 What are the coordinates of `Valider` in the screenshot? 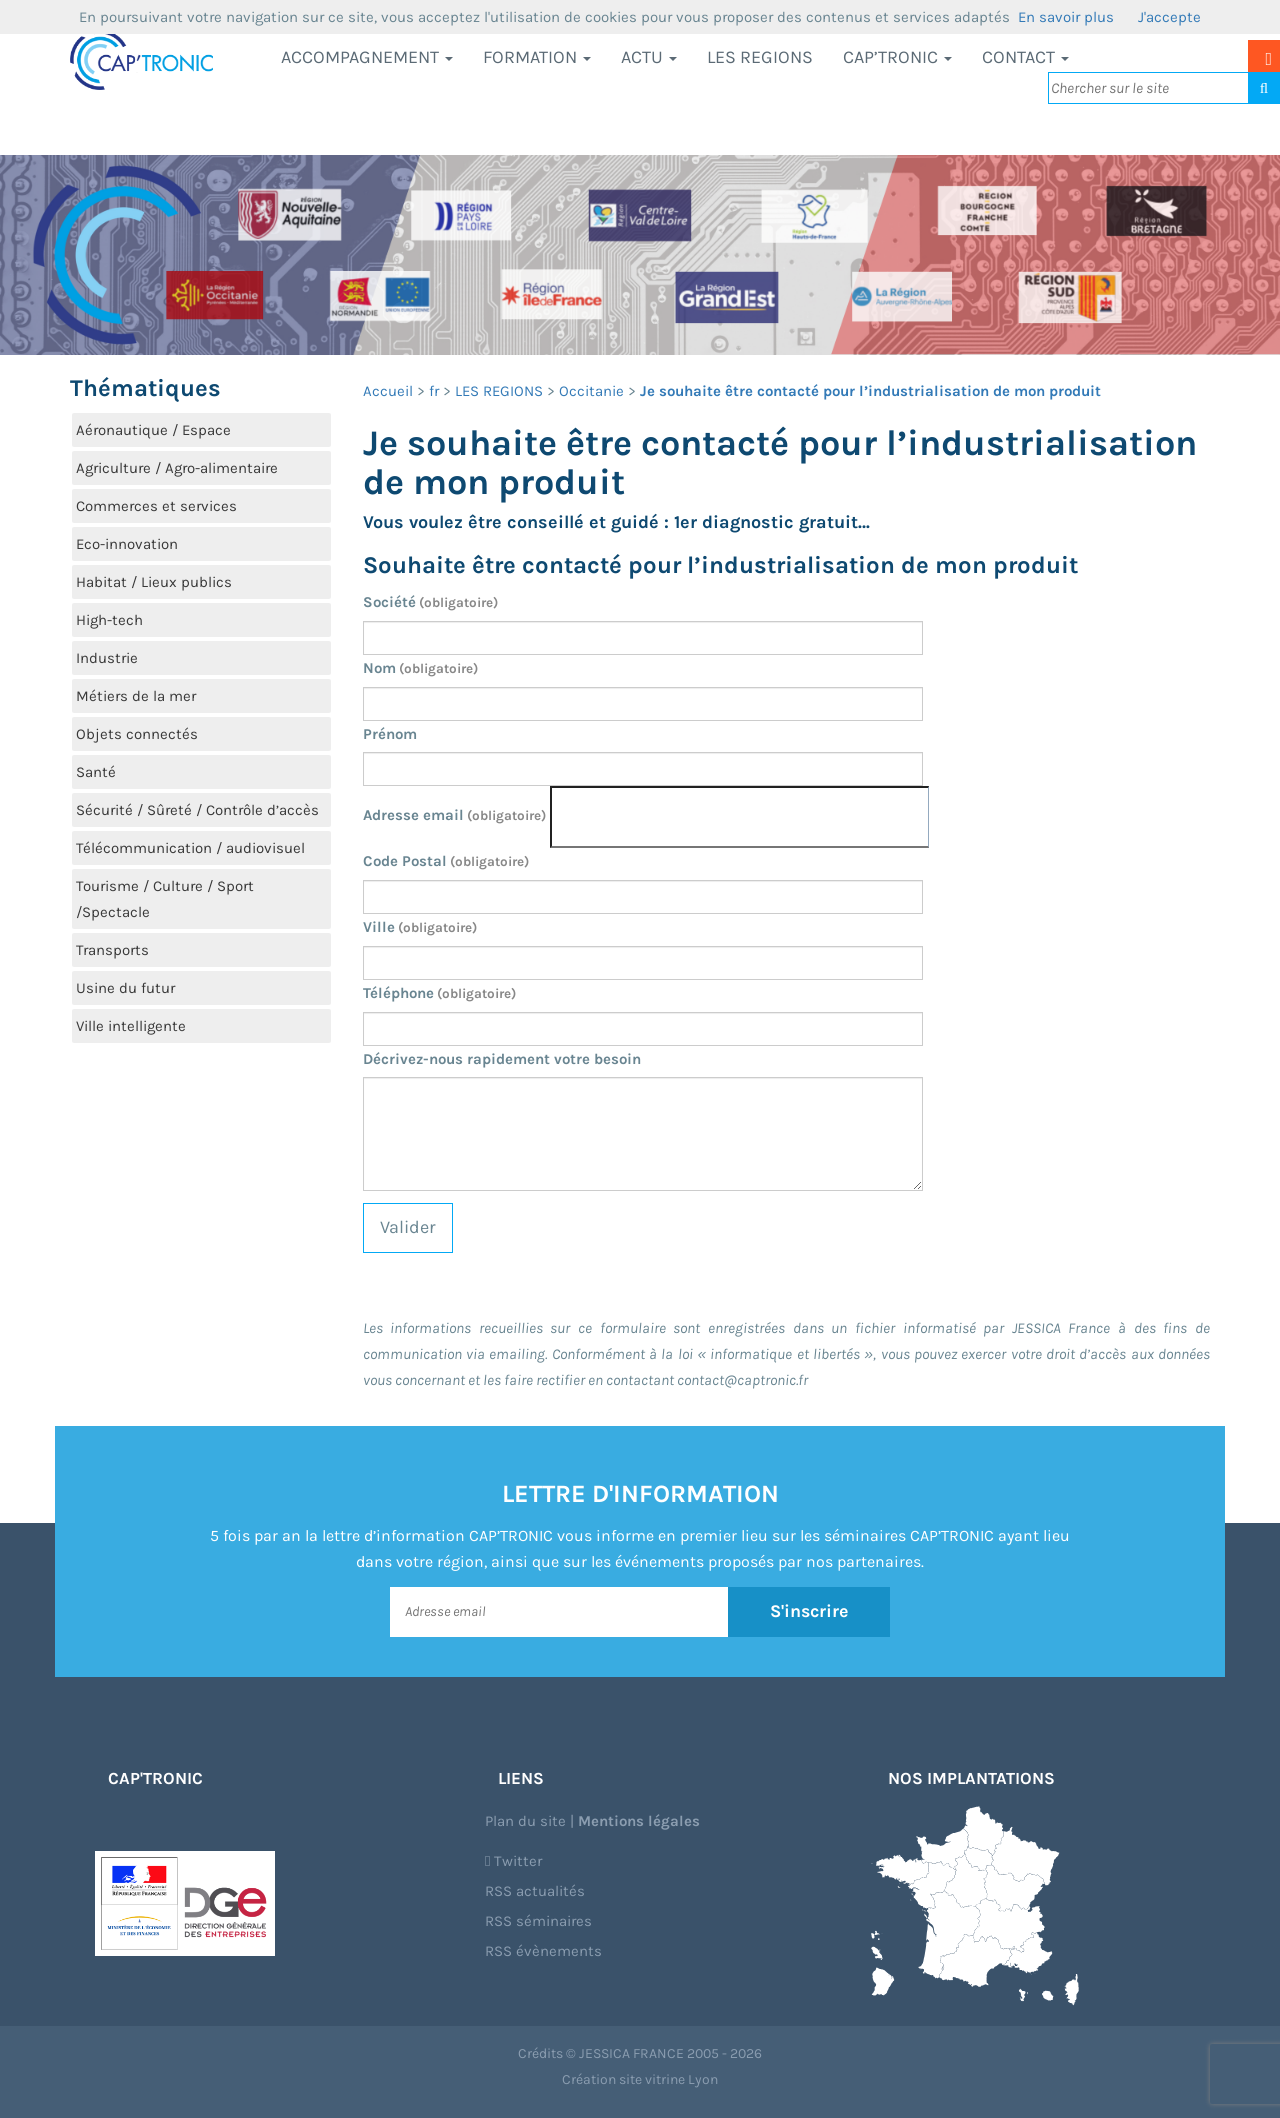 It's located at (408, 1227).